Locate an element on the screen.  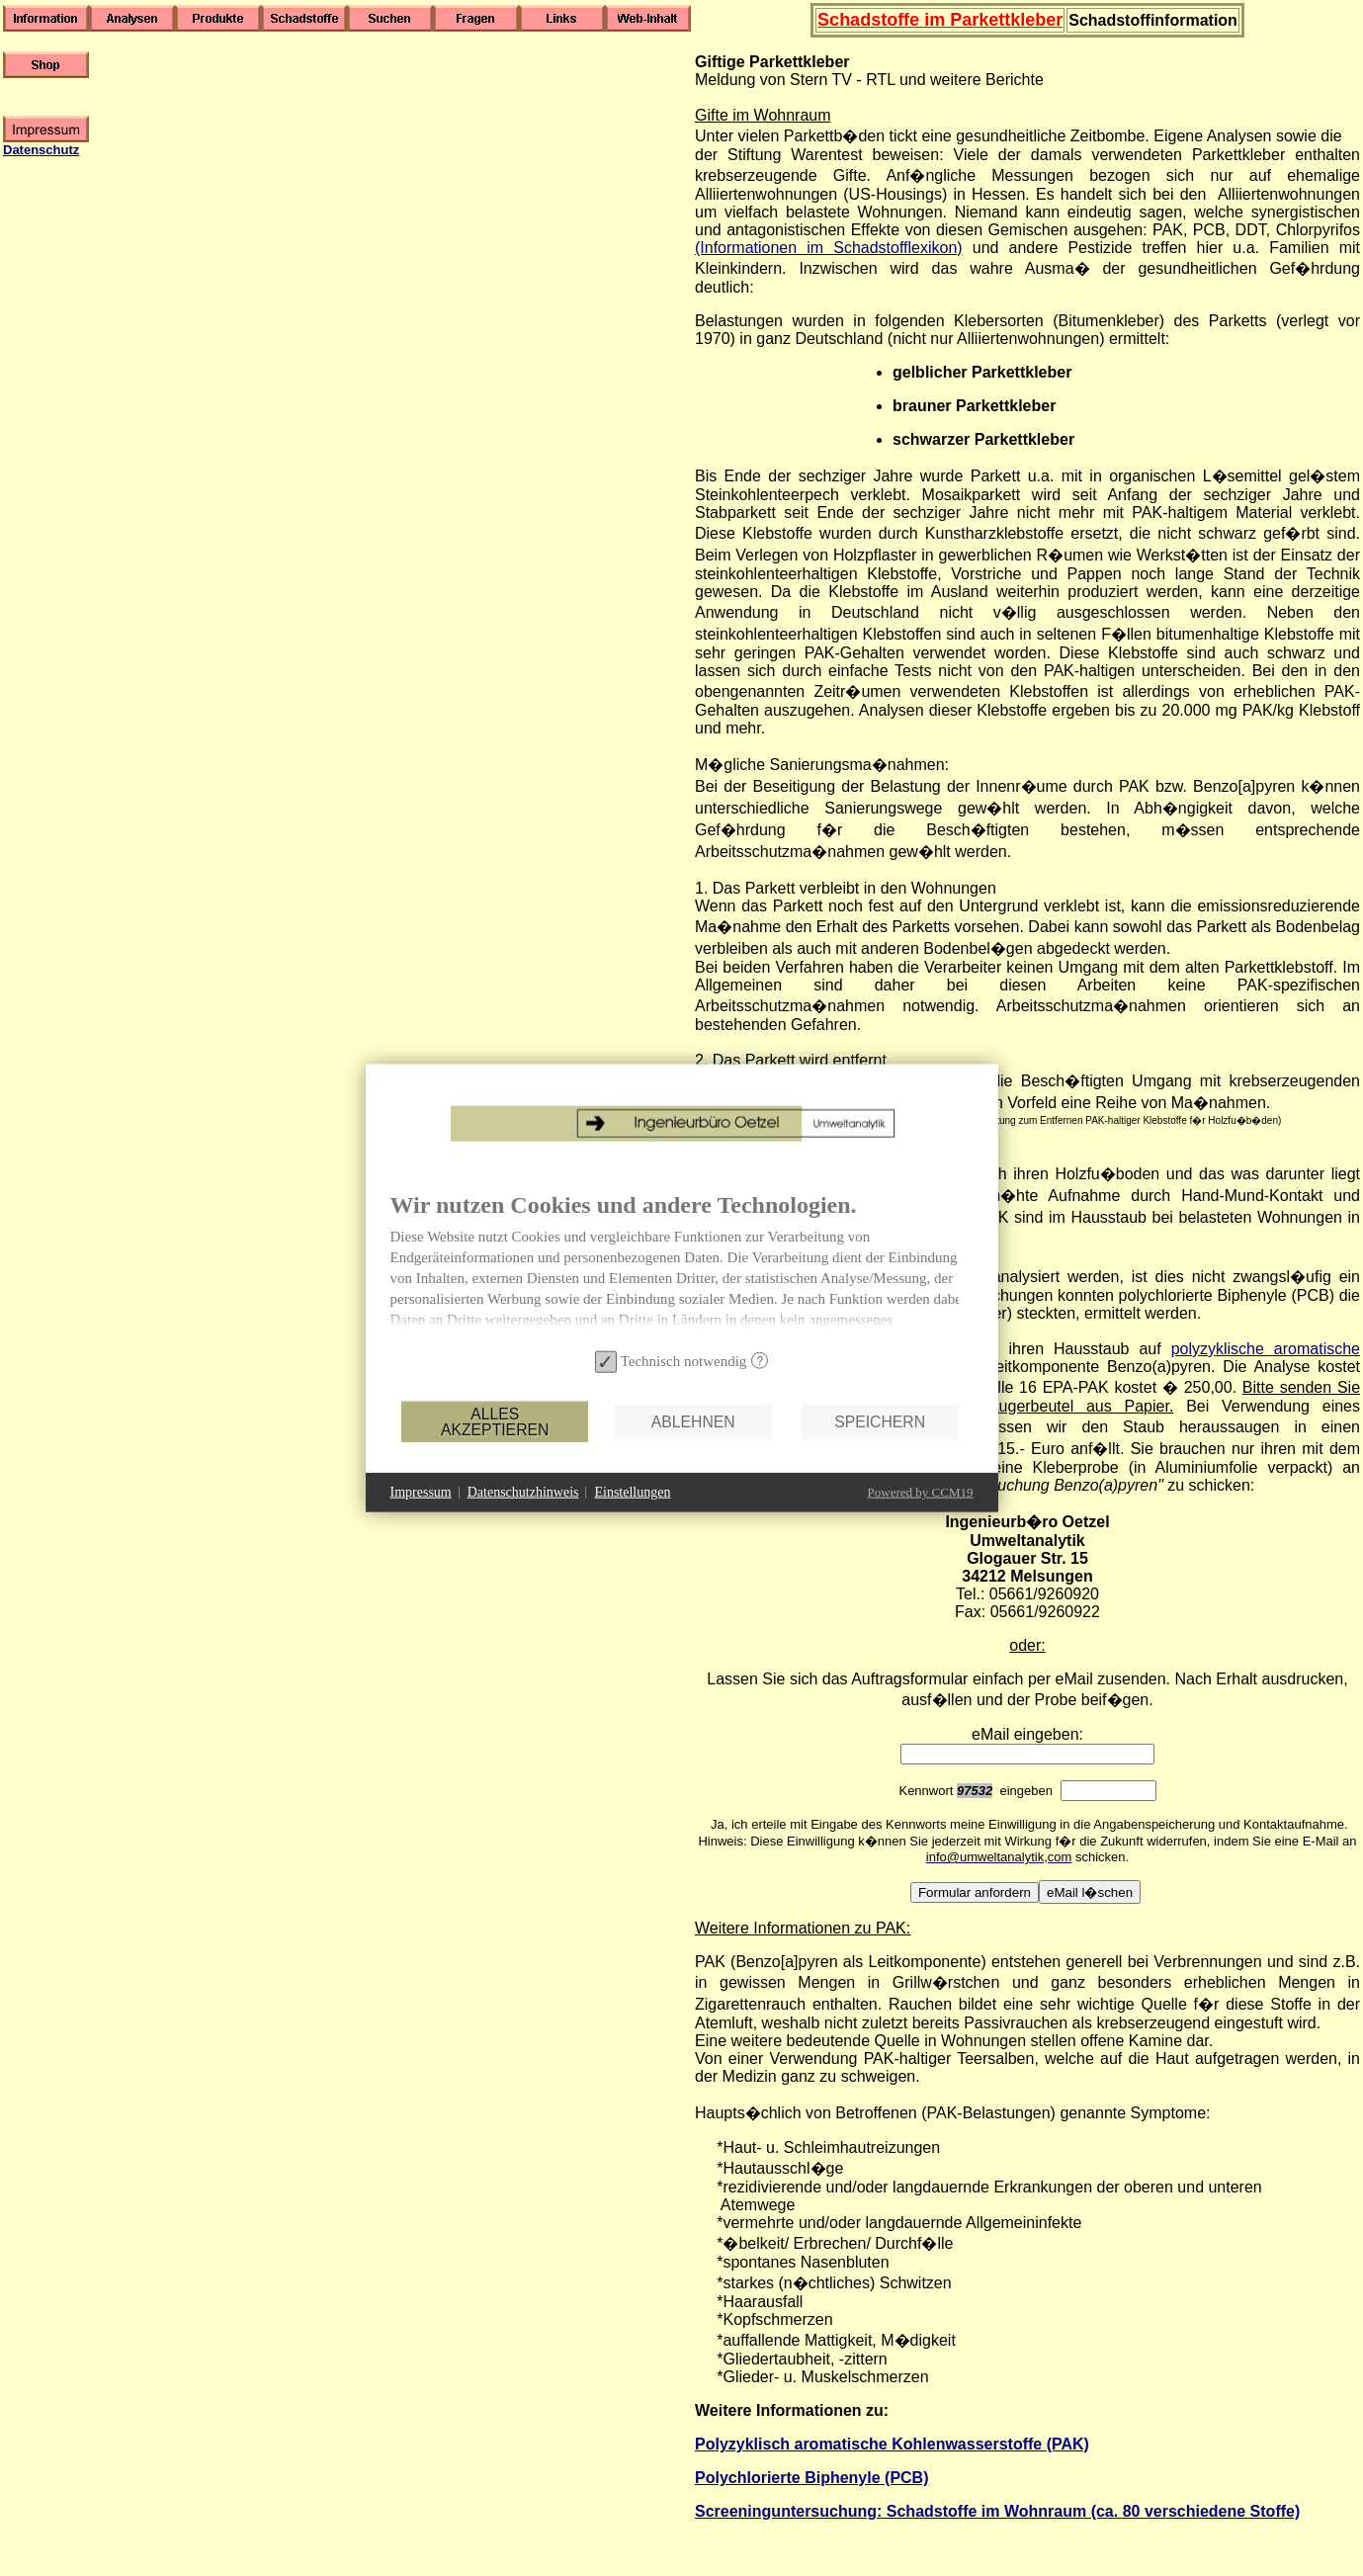
Einstellungen is located at coordinates (632, 1492).